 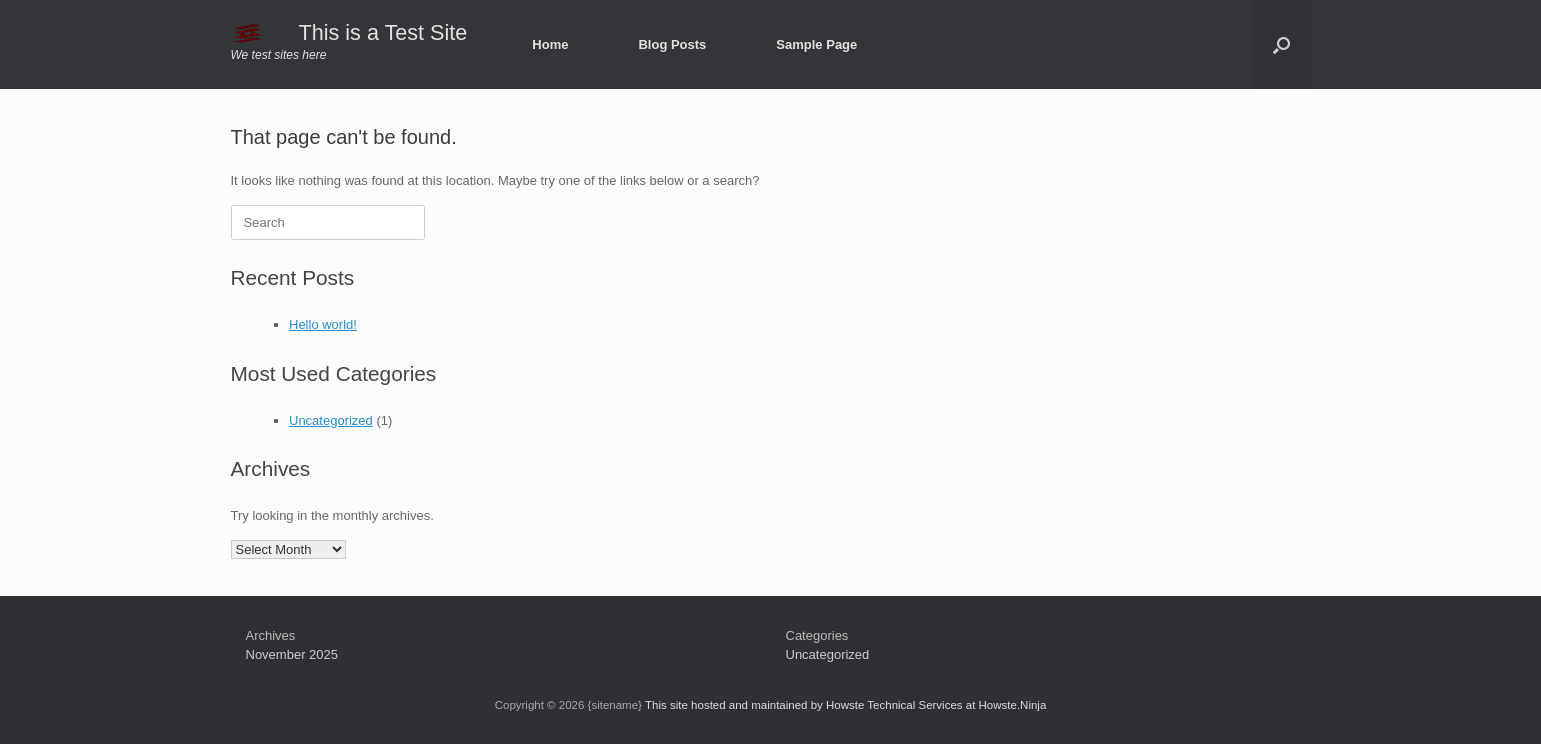 I want to click on Home, so click(x=550, y=44).